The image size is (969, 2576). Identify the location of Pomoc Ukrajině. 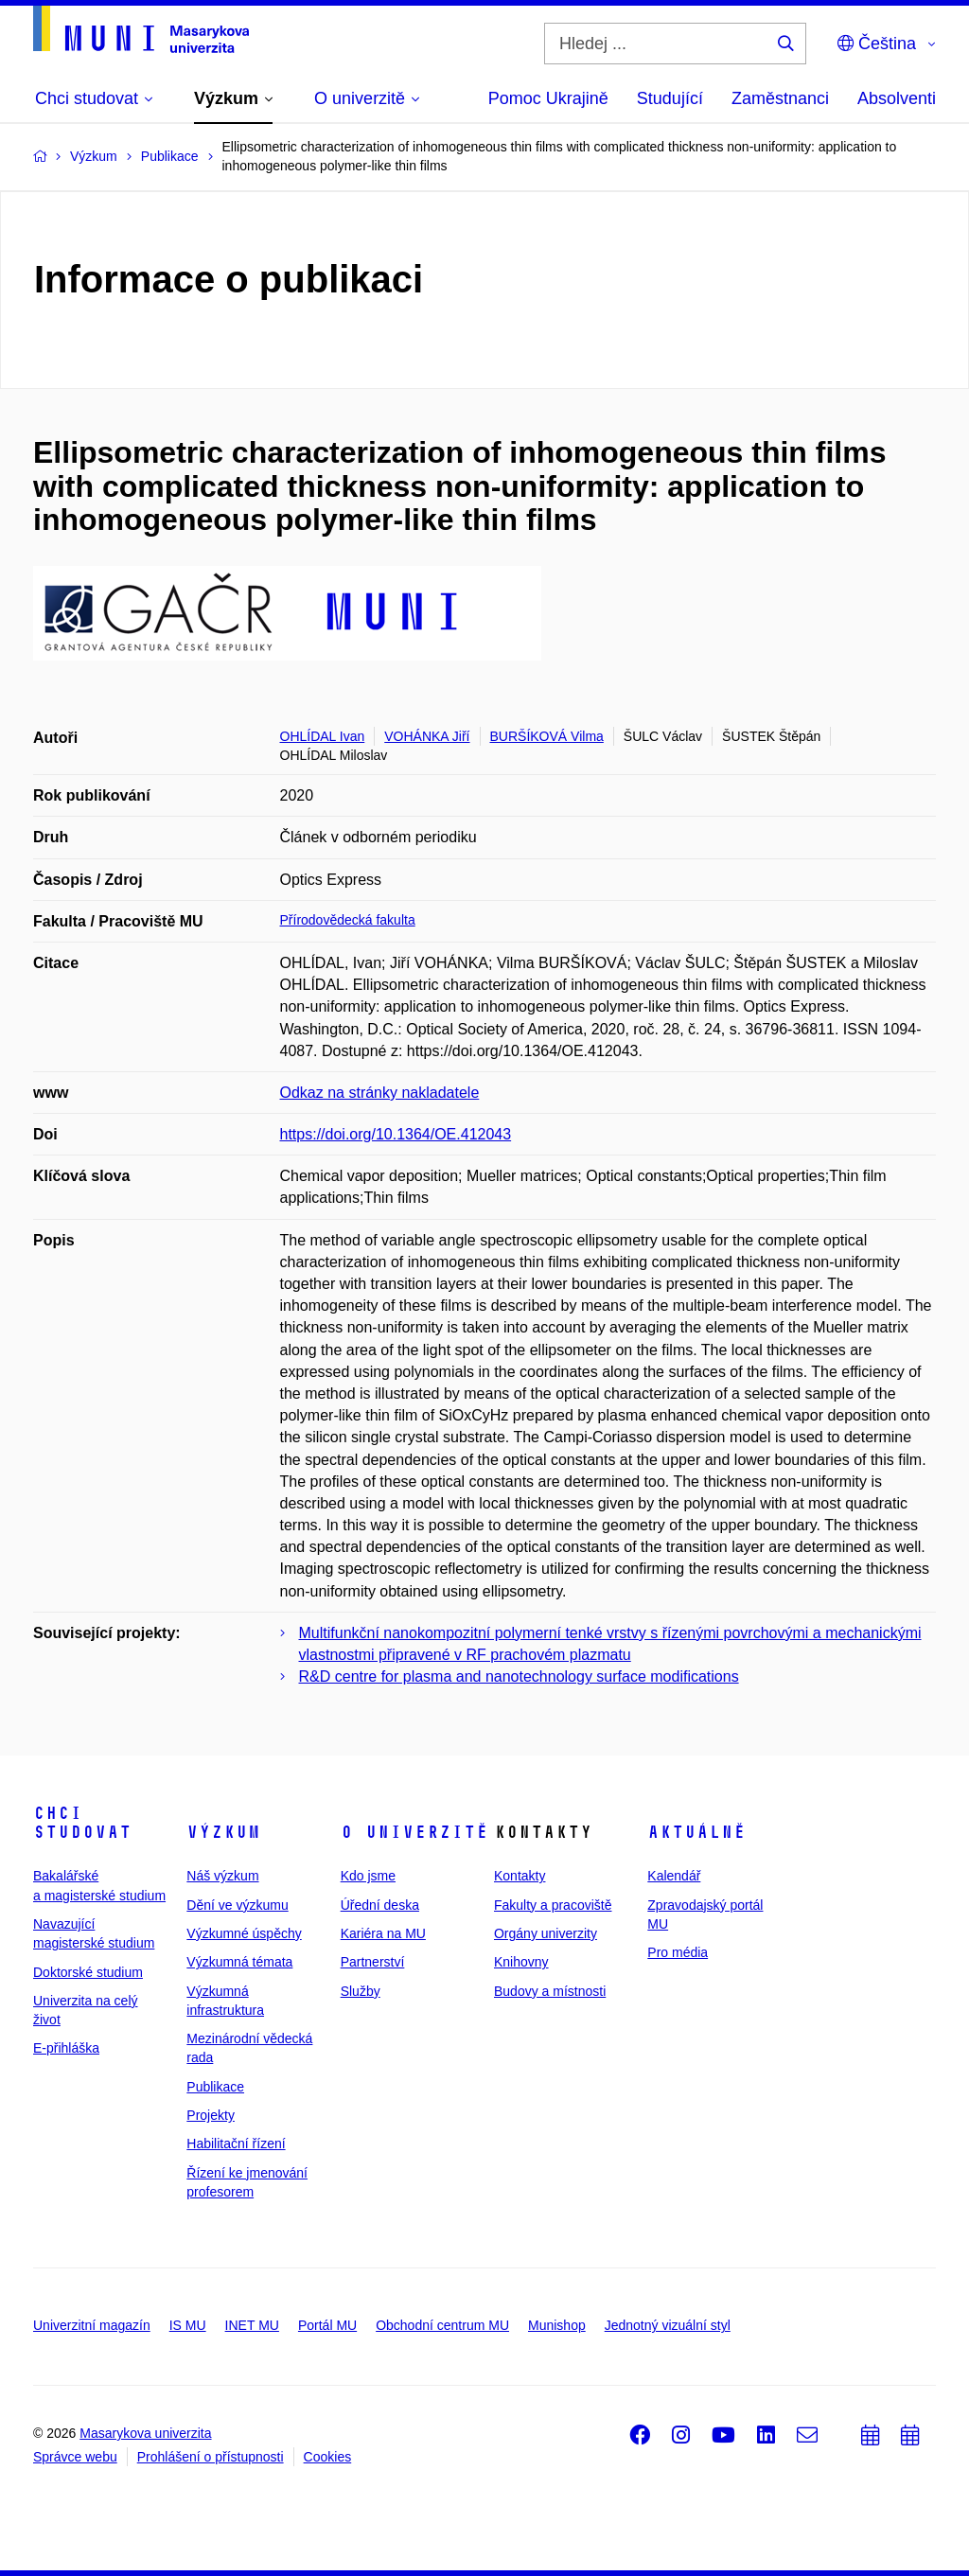
(548, 98).